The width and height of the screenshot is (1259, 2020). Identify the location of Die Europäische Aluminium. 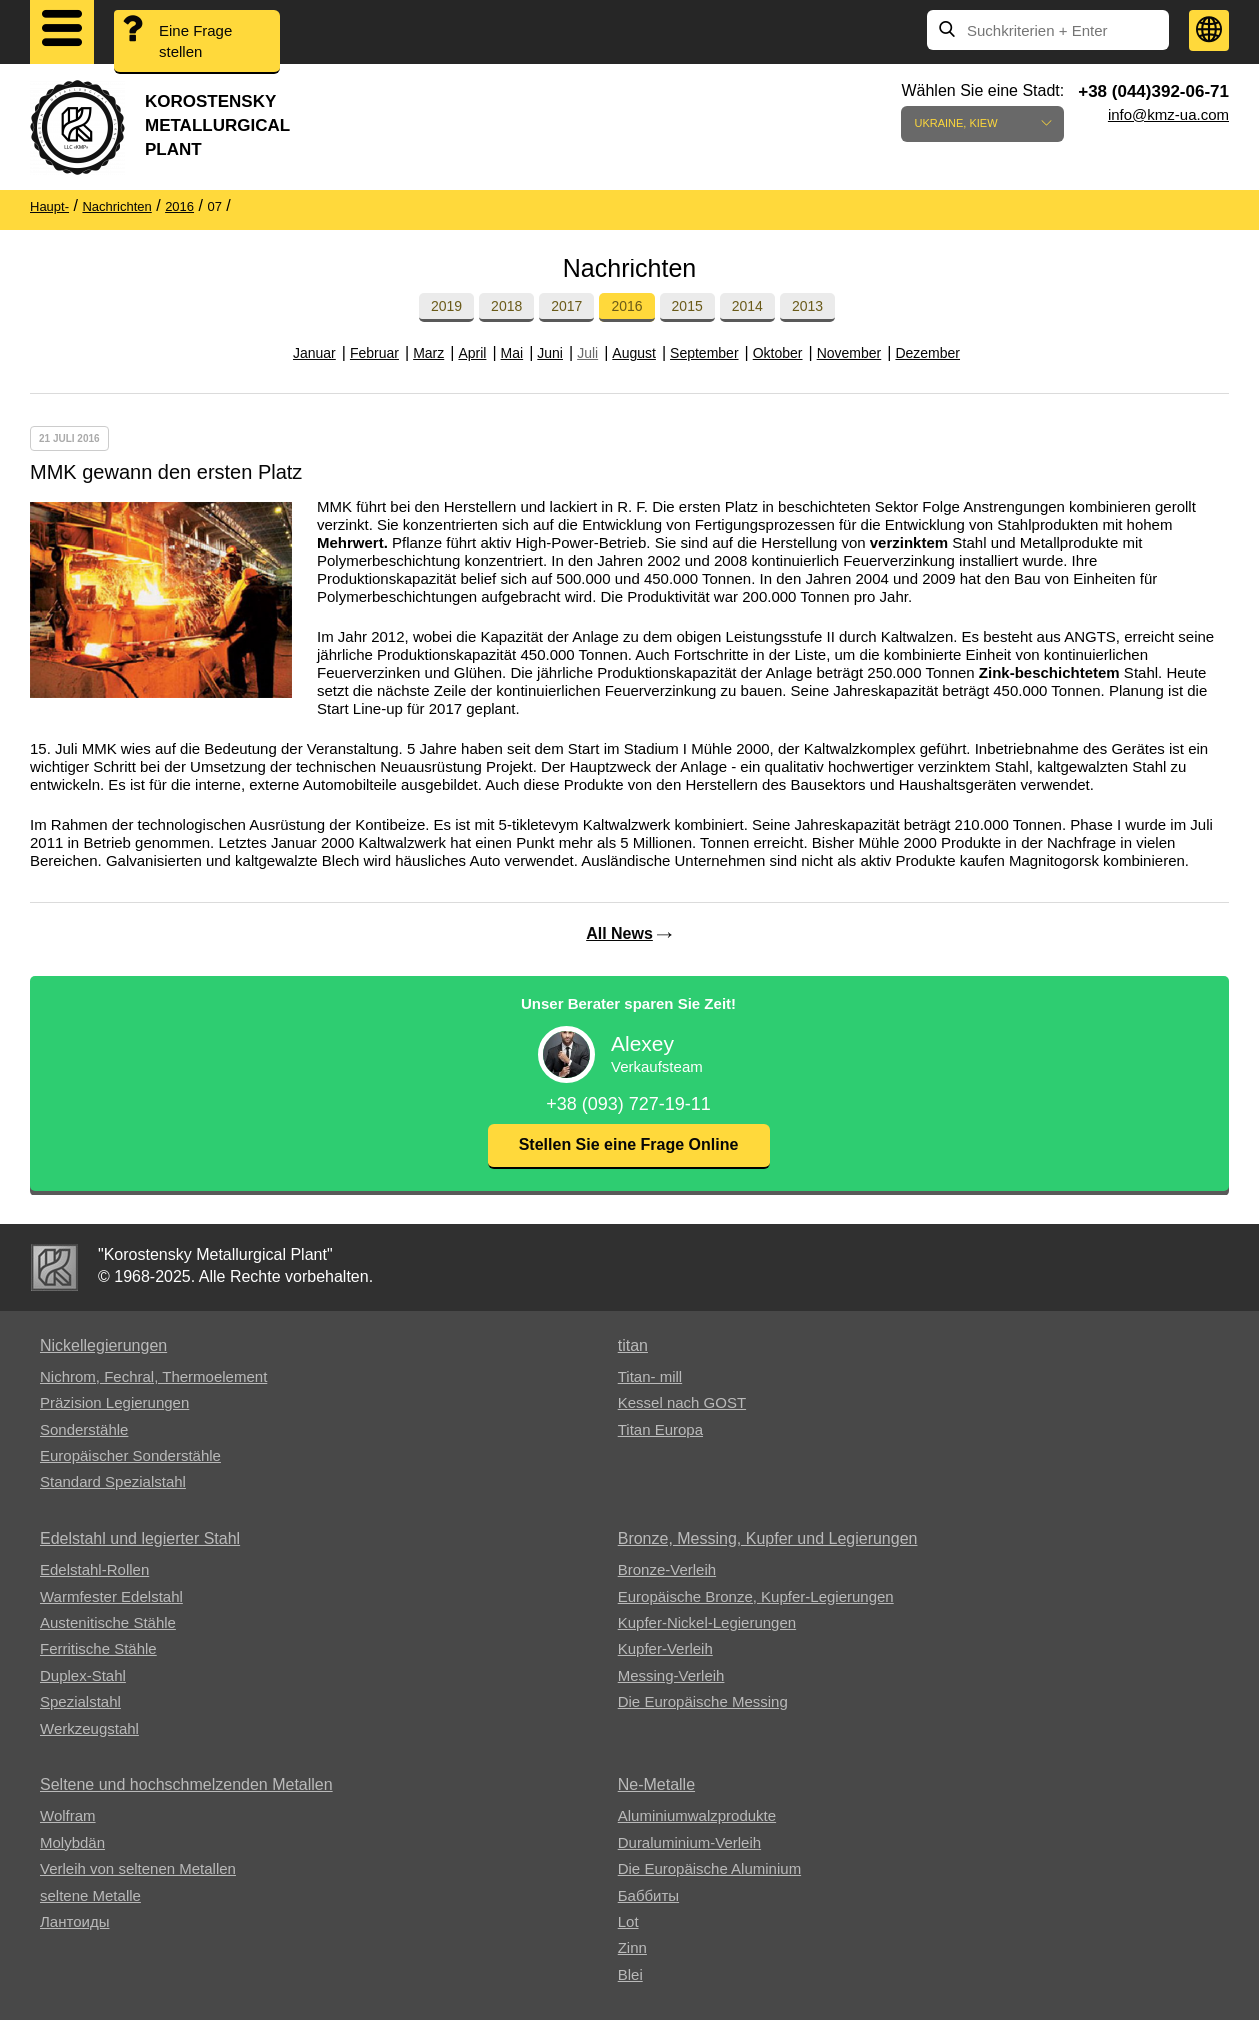
(709, 1868).